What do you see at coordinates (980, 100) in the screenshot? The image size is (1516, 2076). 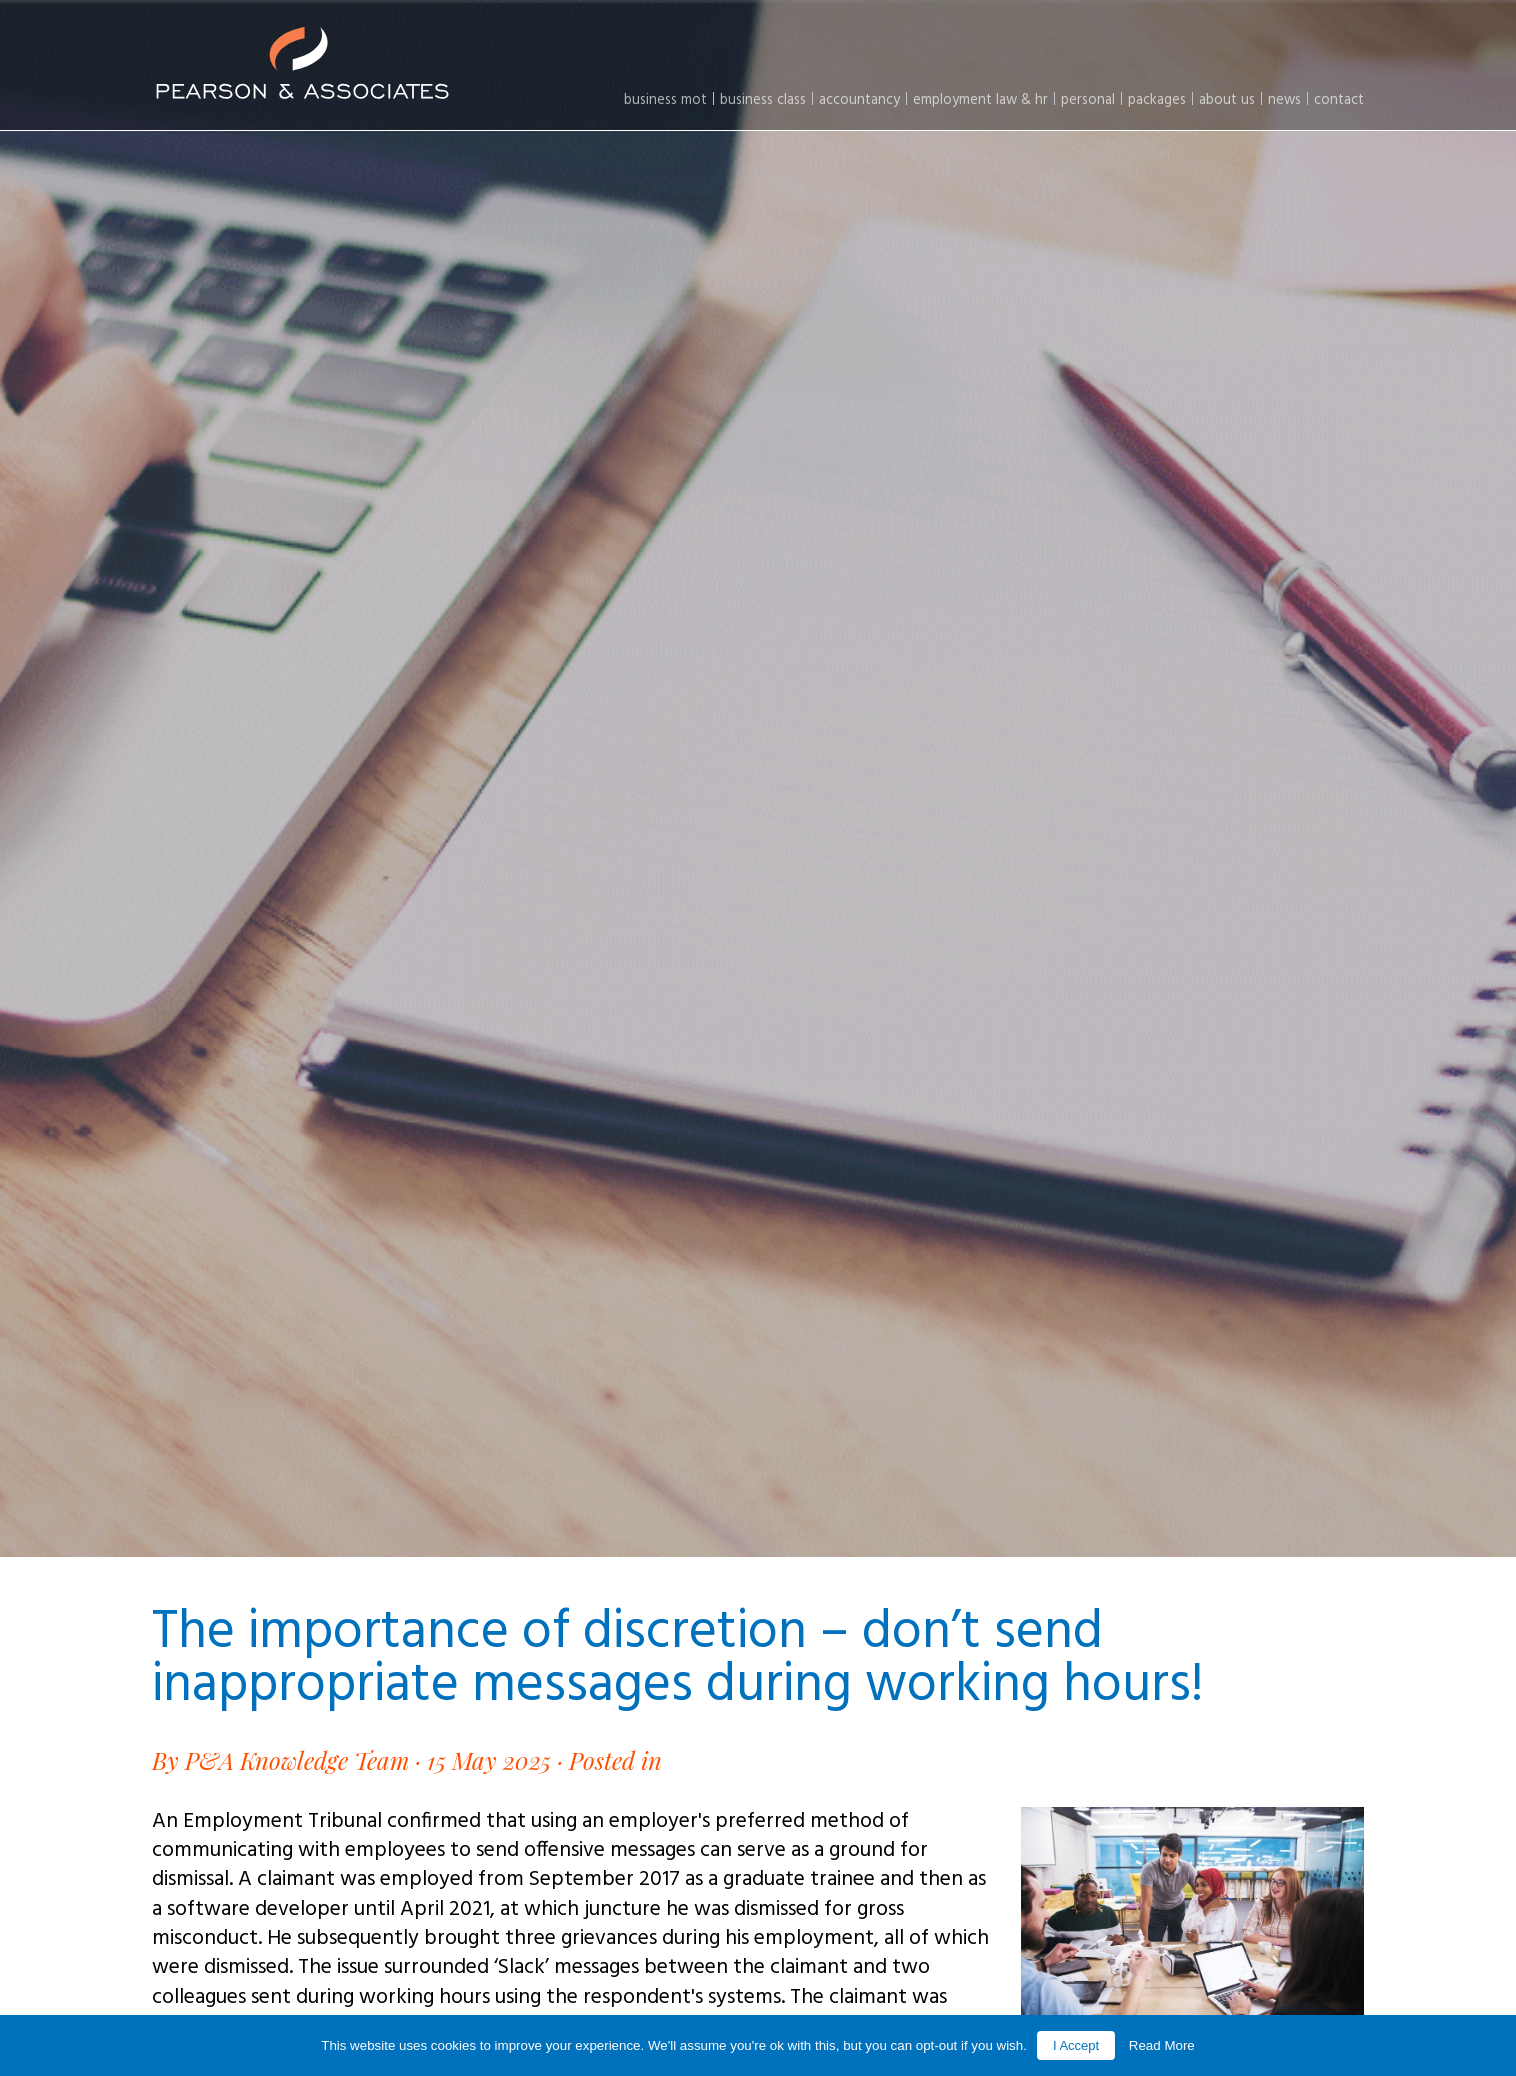 I see `Employment law & HR` at bounding box center [980, 100].